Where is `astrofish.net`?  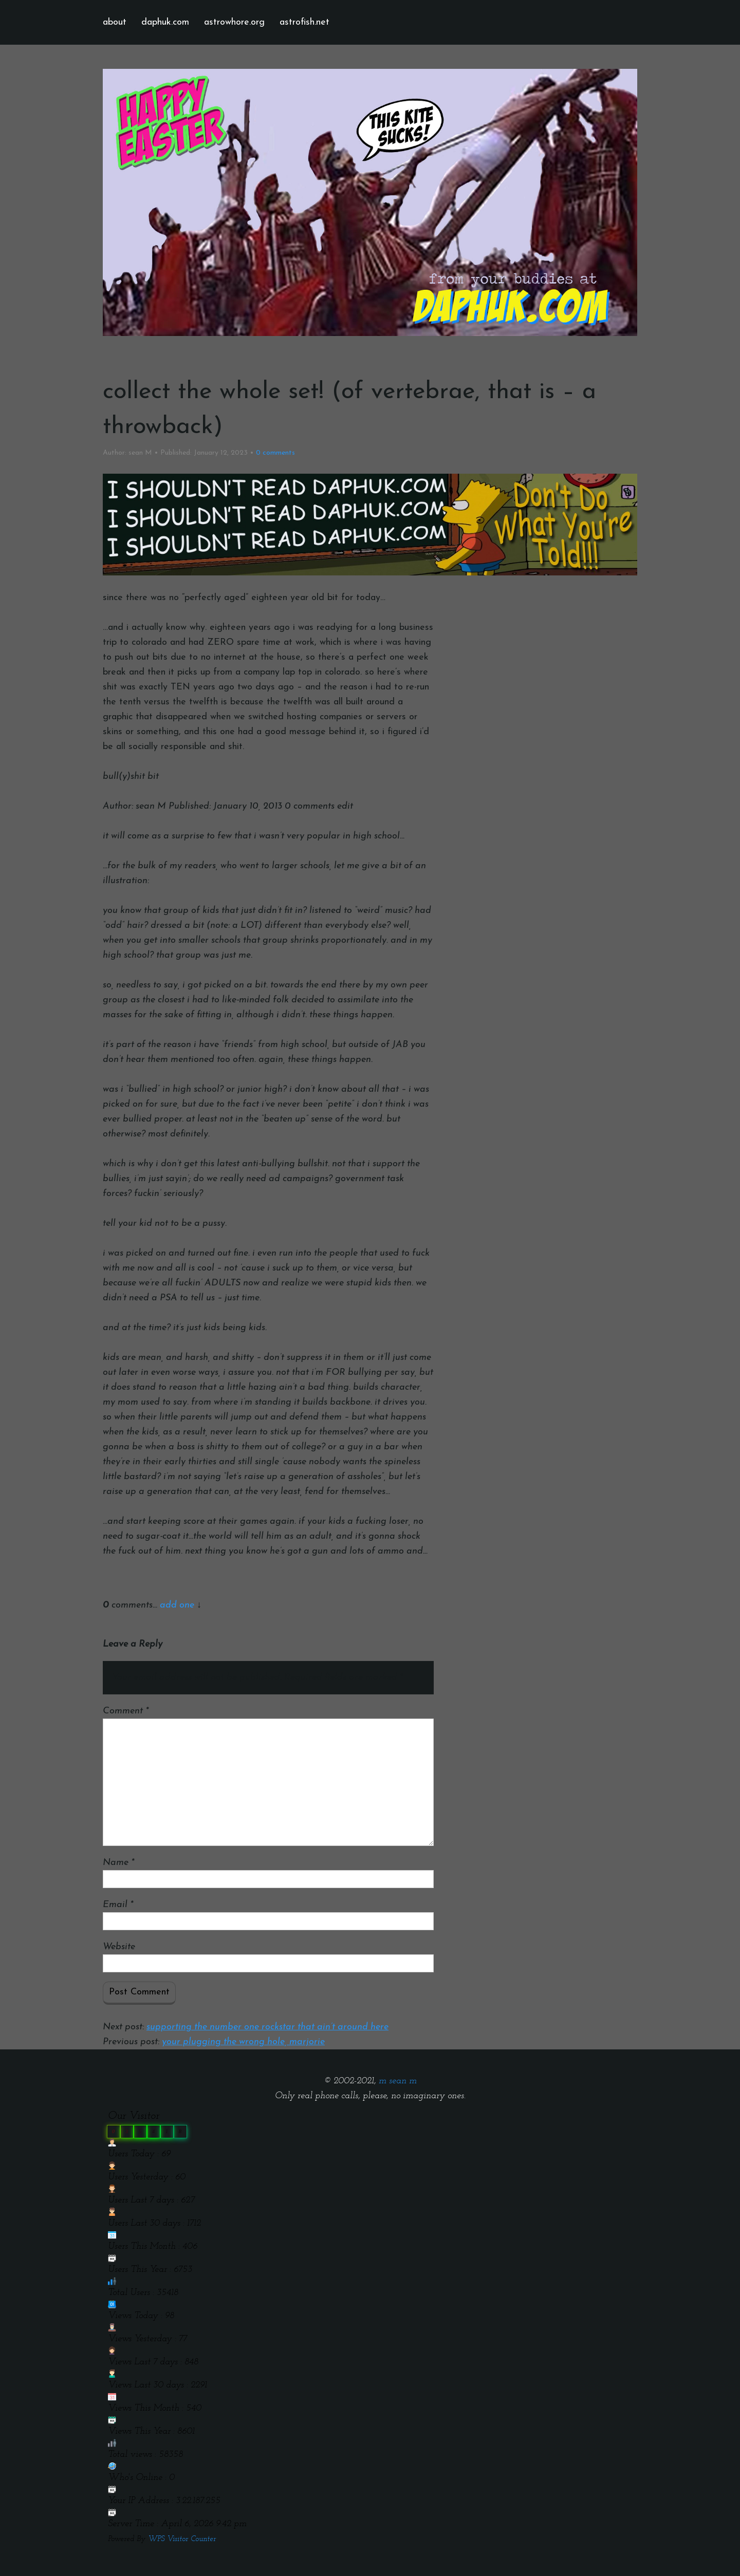
astrofish.net is located at coordinates (304, 22).